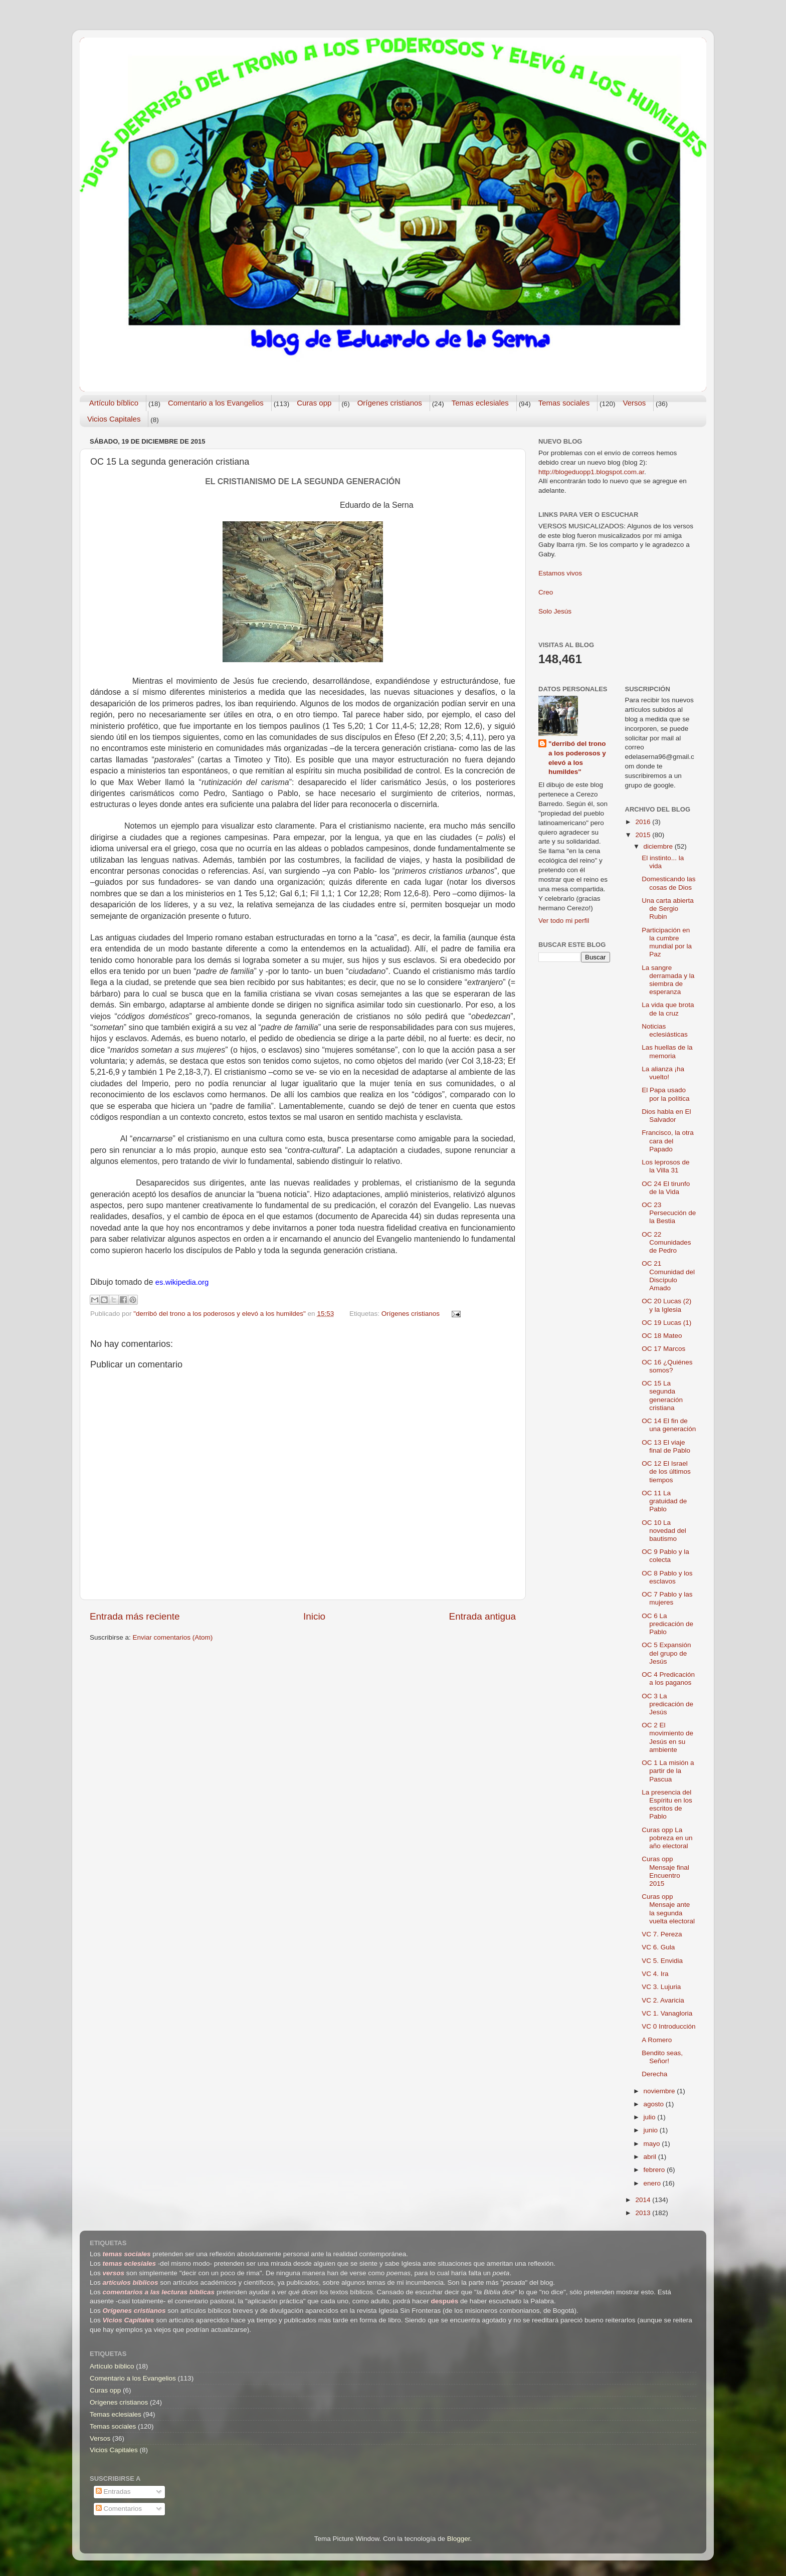 This screenshot has width=786, height=2576. What do you see at coordinates (577, 758) in the screenshot?
I see `"derribó del trono a los poderosos y elevó a los humildes"` at bounding box center [577, 758].